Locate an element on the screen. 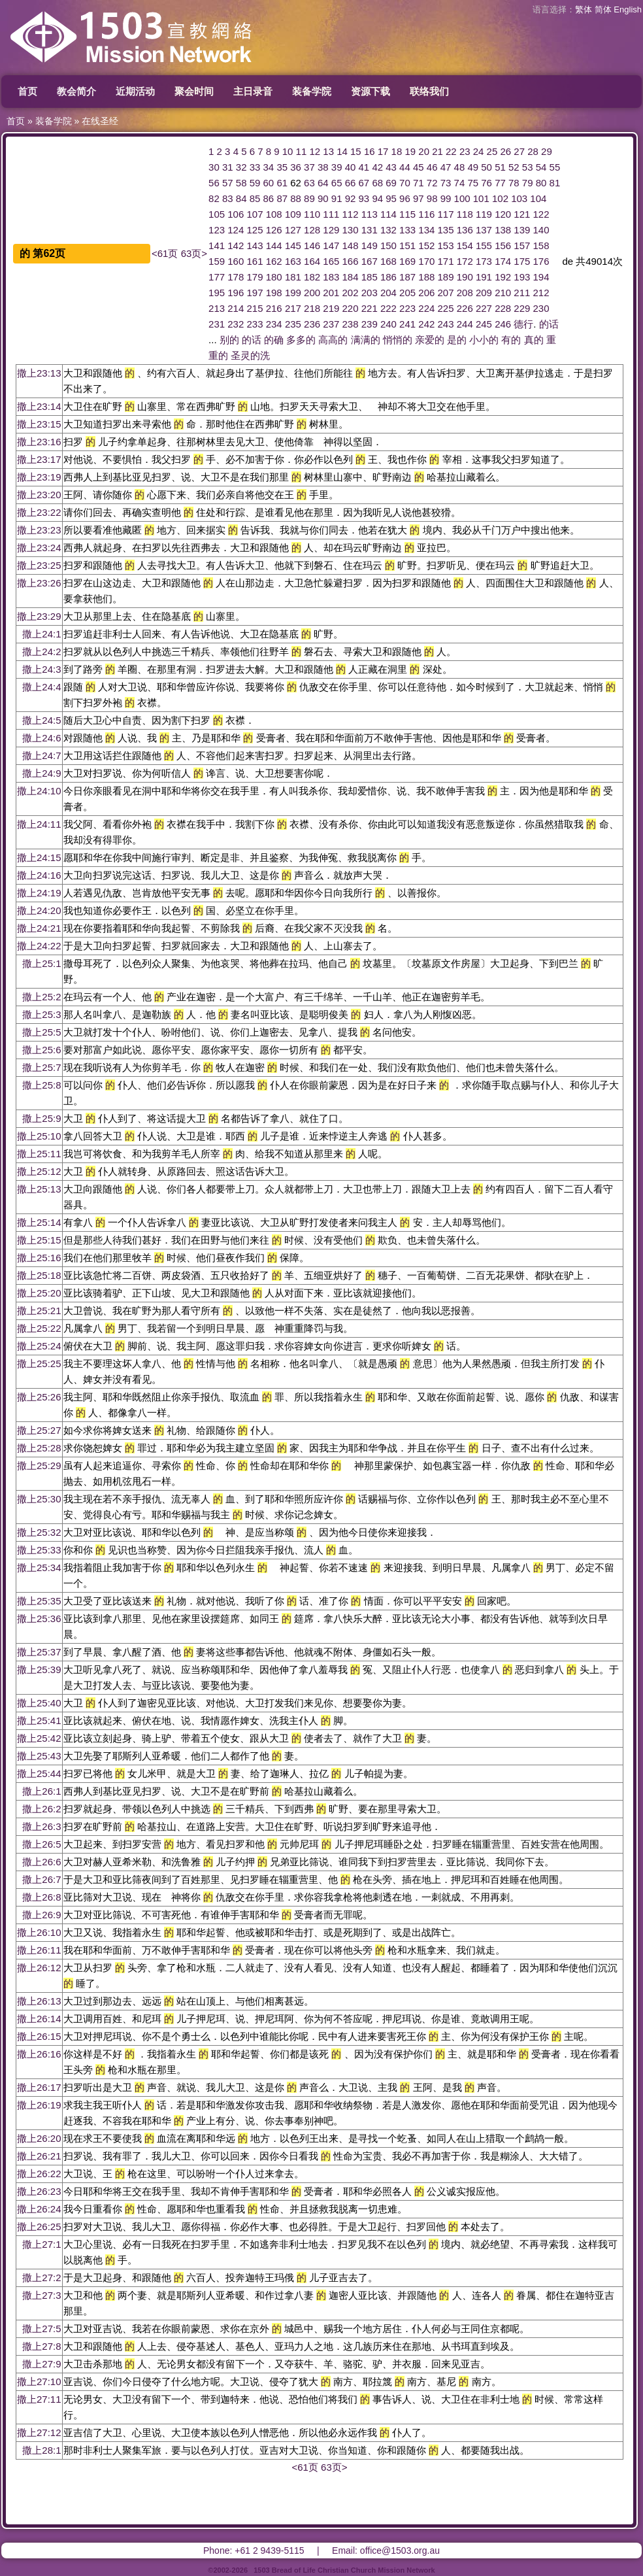 Image resolution: width=643 pixels, height=2576 pixels. 撒上26:20 is located at coordinates (39, 2138).